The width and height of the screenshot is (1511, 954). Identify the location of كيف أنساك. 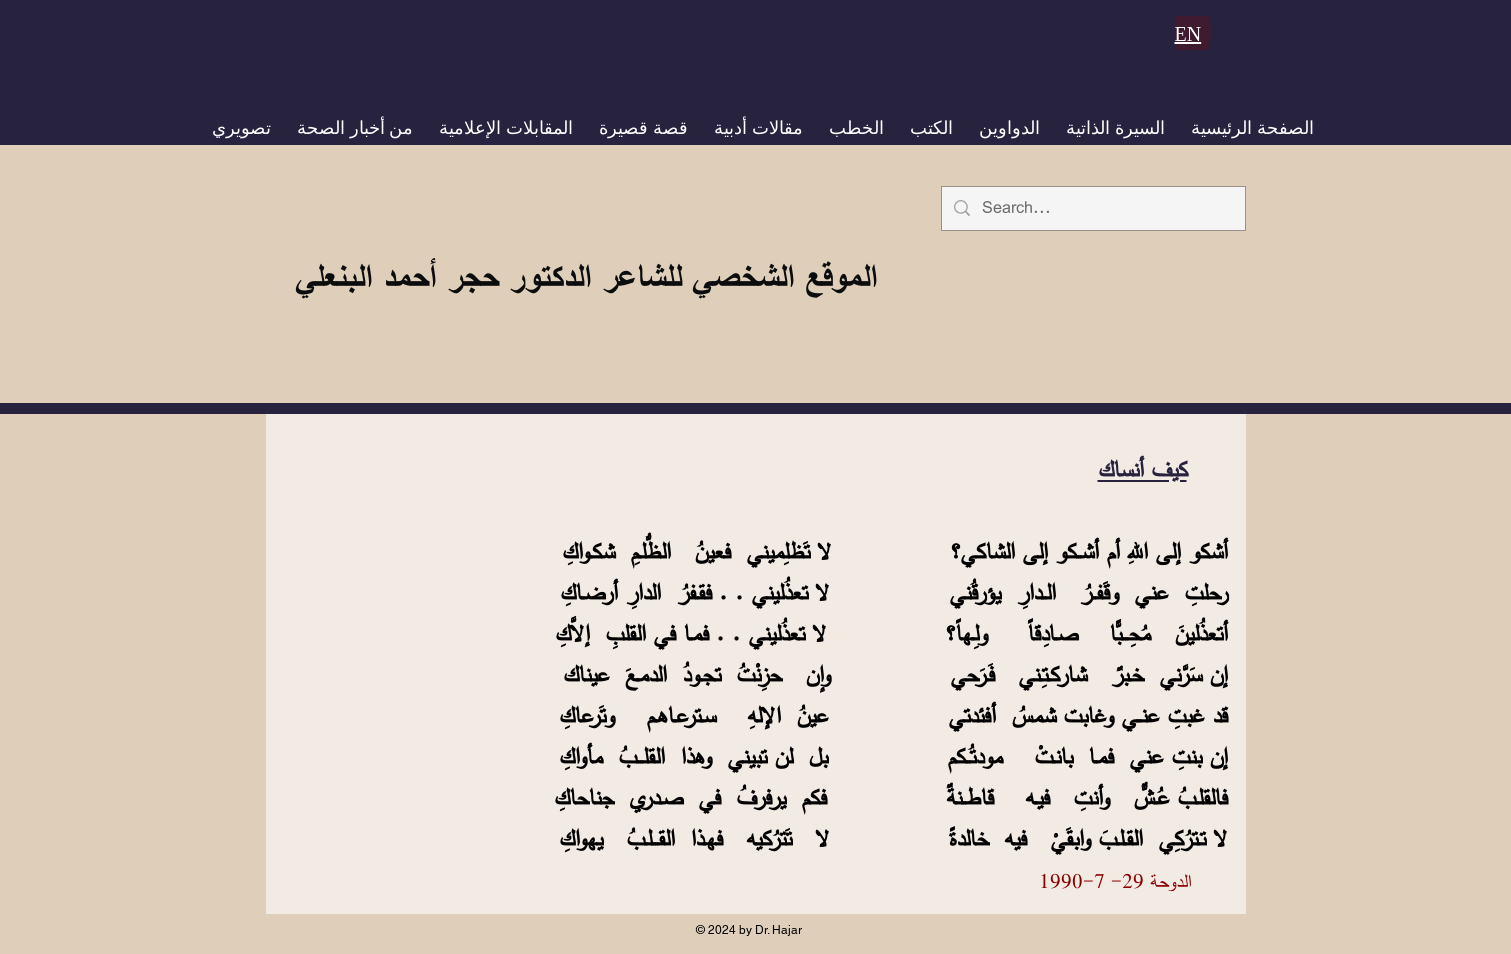
(1142, 469).